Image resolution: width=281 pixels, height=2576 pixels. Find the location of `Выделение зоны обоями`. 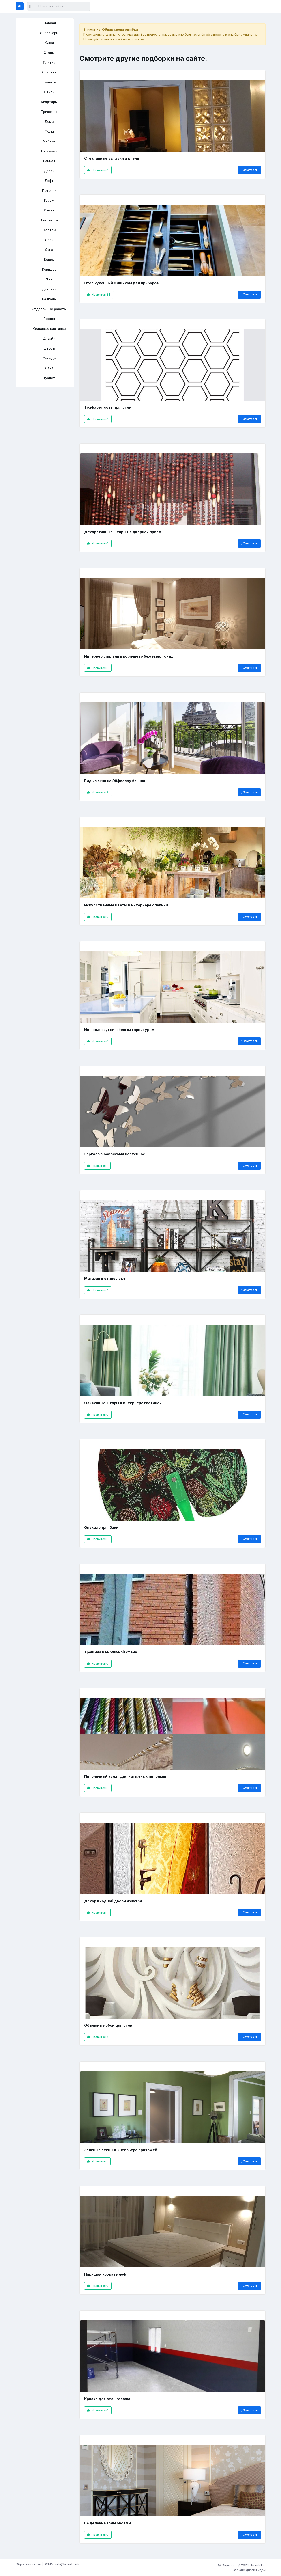

Выделение зоны обоями is located at coordinates (107, 2523).